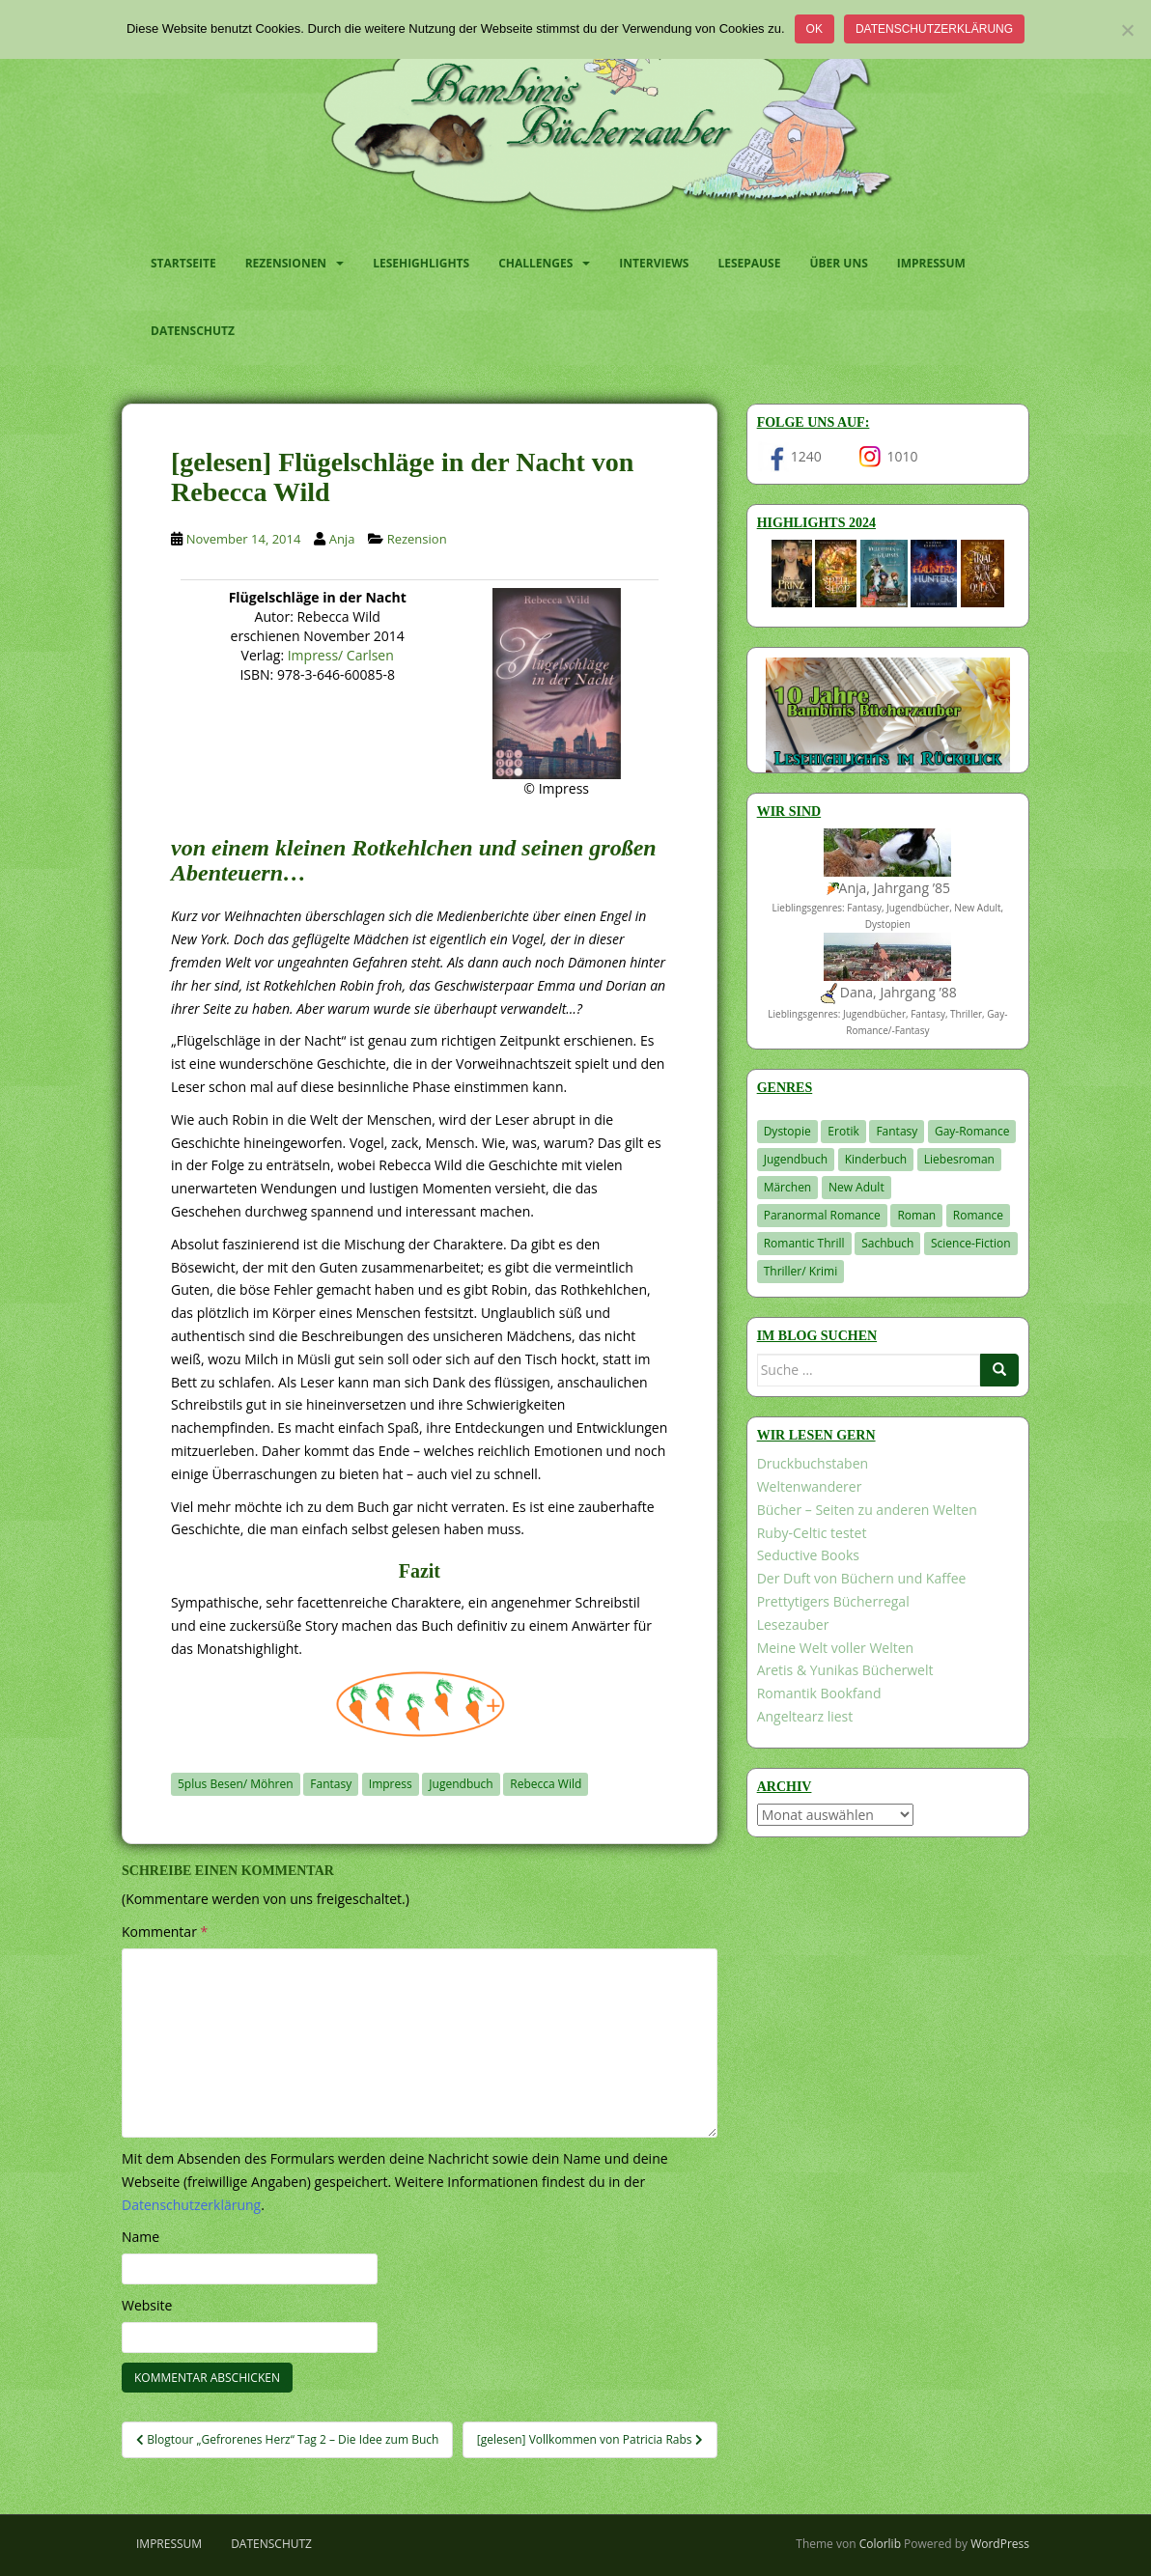 The width and height of the screenshot is (1151, 2576). Describe the element at coordinates (862, 1578) in the screenshot. I see `Der Duft von Büchern und Kaffee` at that location.